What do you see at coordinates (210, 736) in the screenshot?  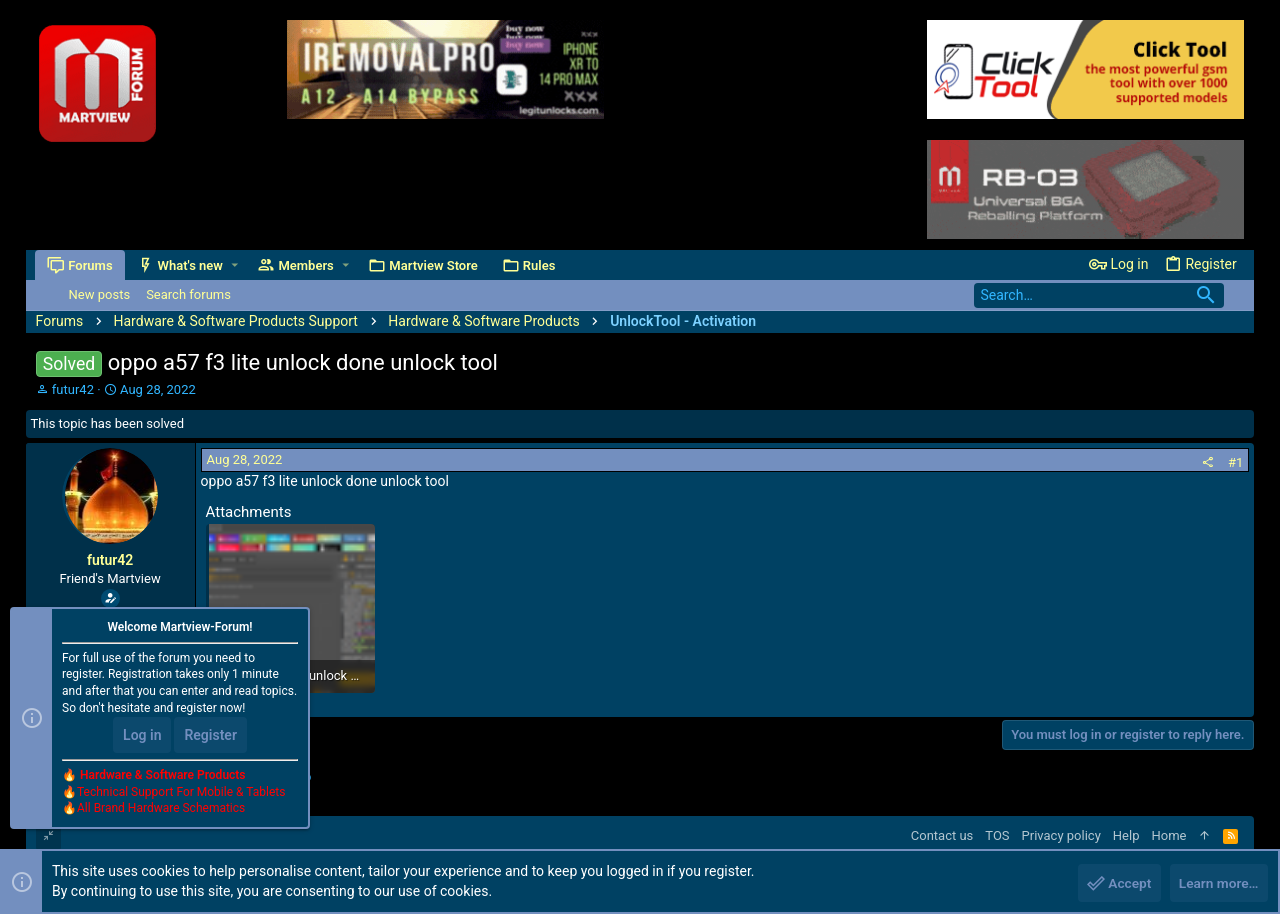 I see `Register` at bounding box center [210, 736].